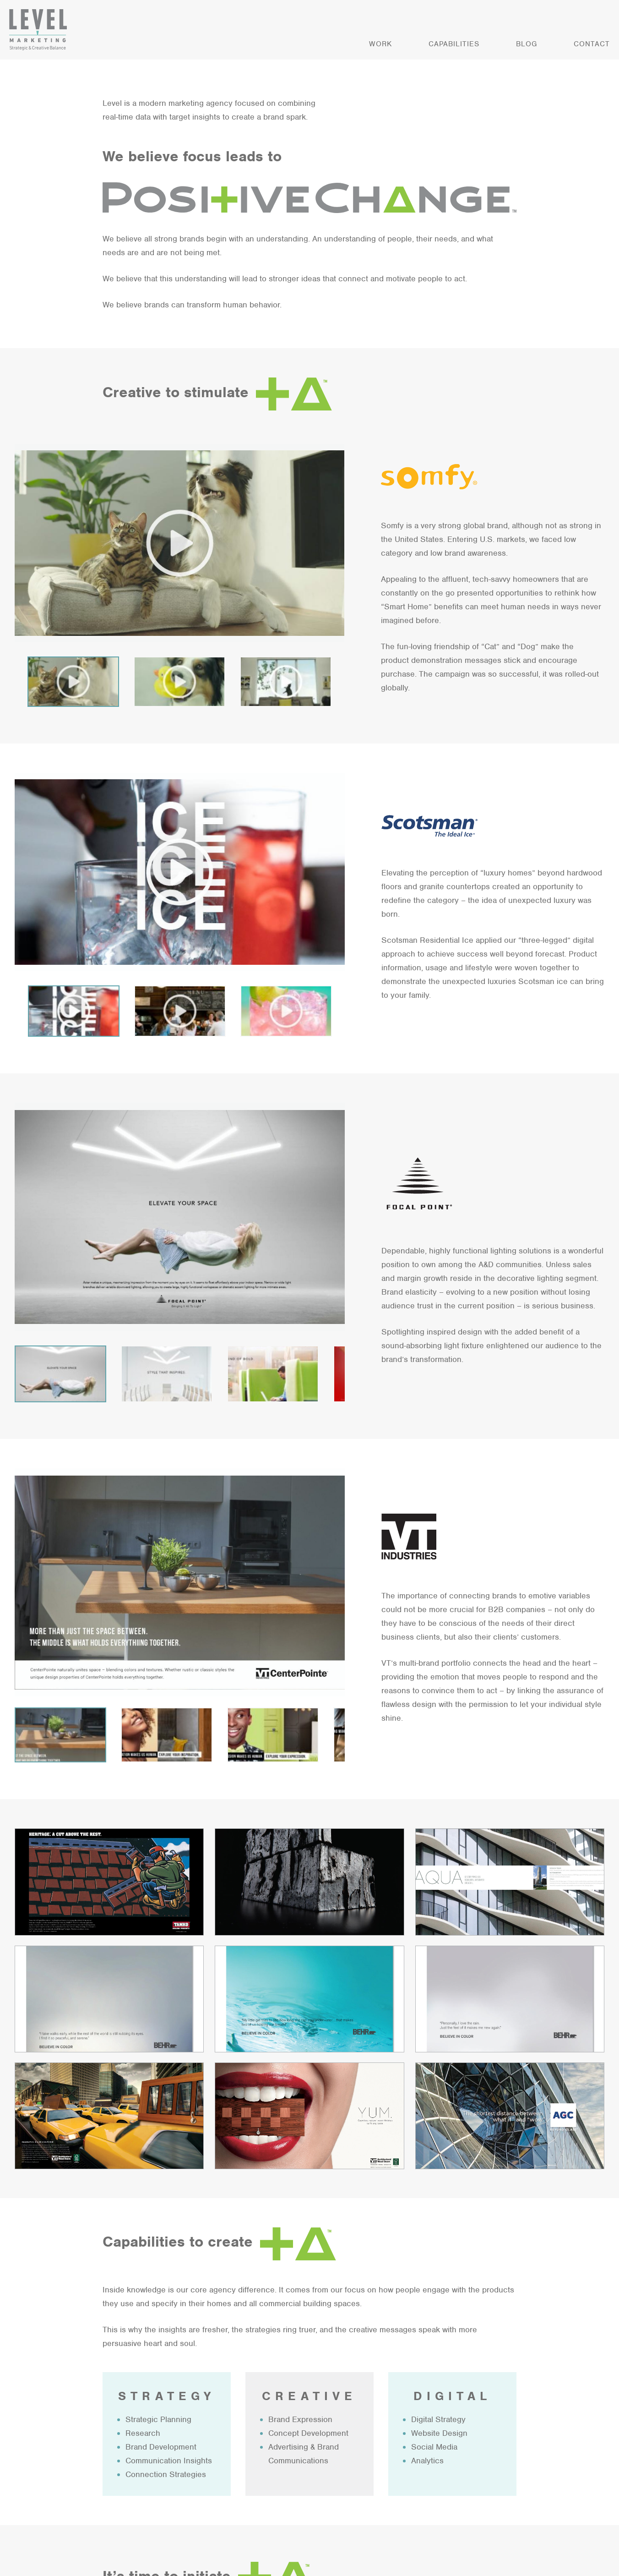  Describe the element at coordinates (380, 43) in the screenshot. I see `Work` at that location.